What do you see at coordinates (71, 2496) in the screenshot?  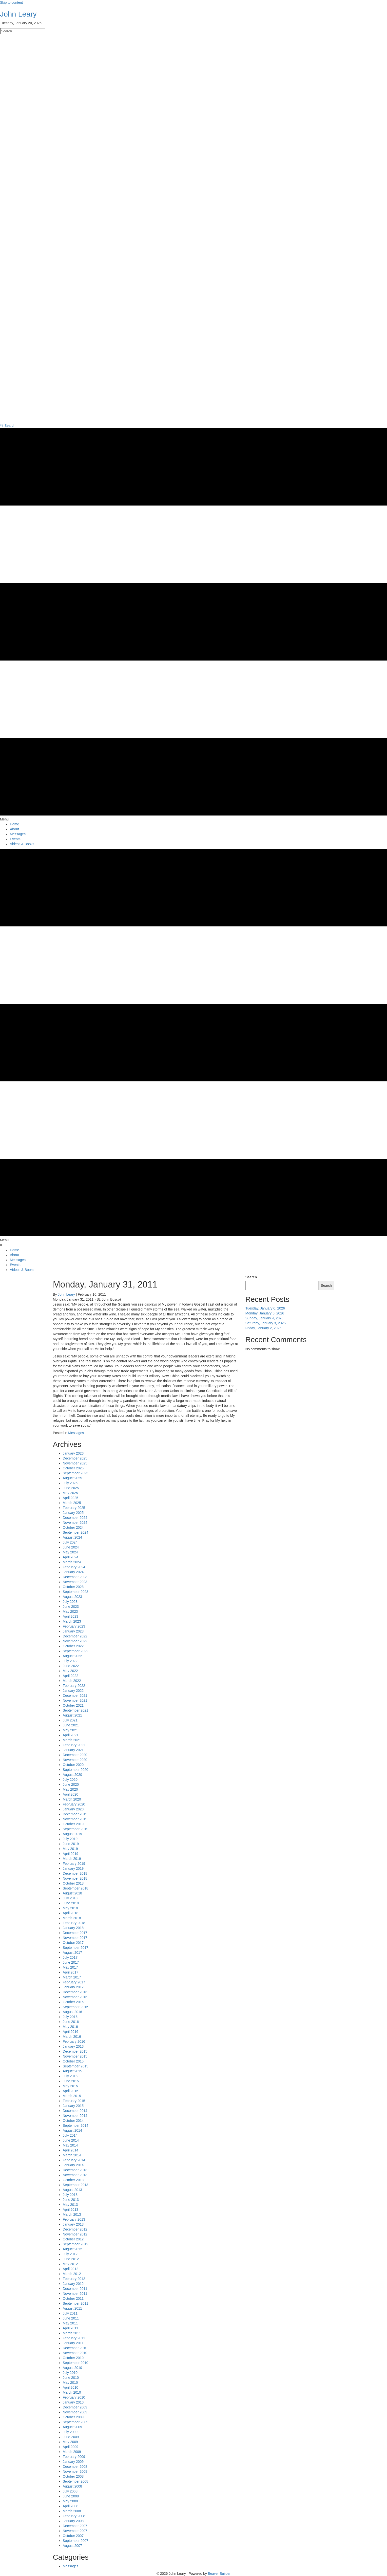 I see `June 2008` at bounding box center [71, 2496].